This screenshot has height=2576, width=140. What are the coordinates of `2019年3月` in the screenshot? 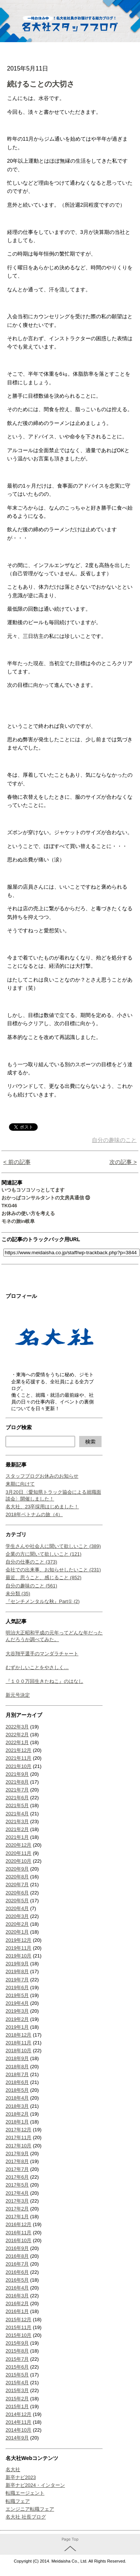 It's located at (17, 2011).